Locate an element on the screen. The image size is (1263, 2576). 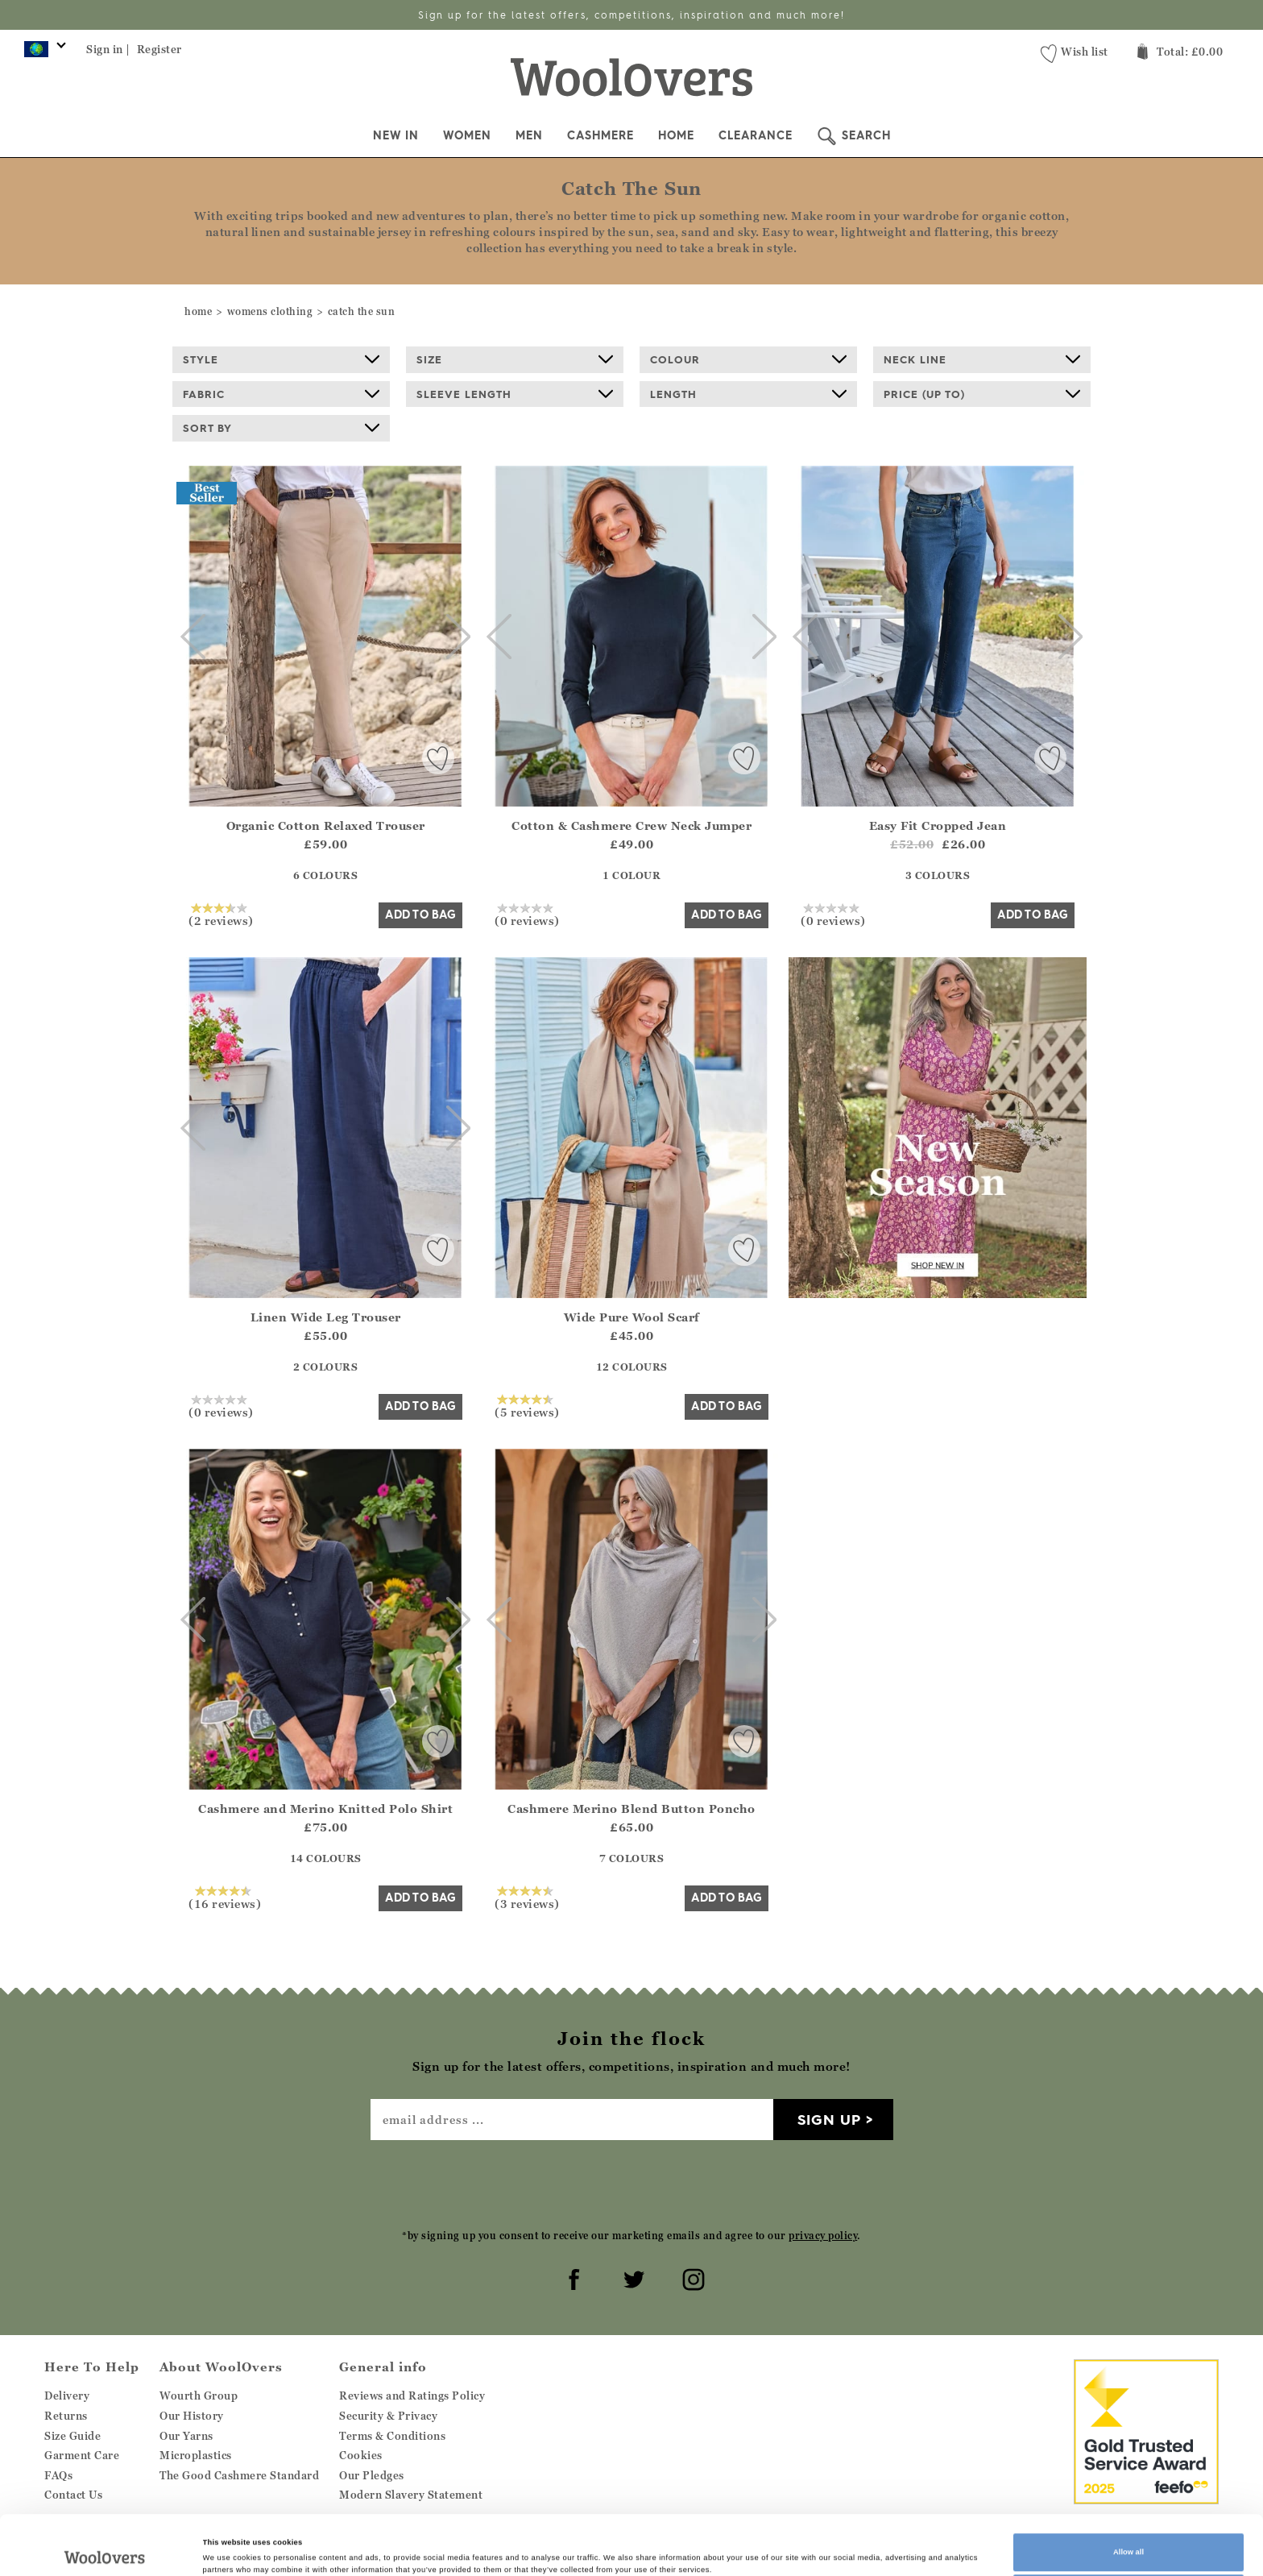
Wide Pure Wool Scarf is located at coordinates (632, 1317).